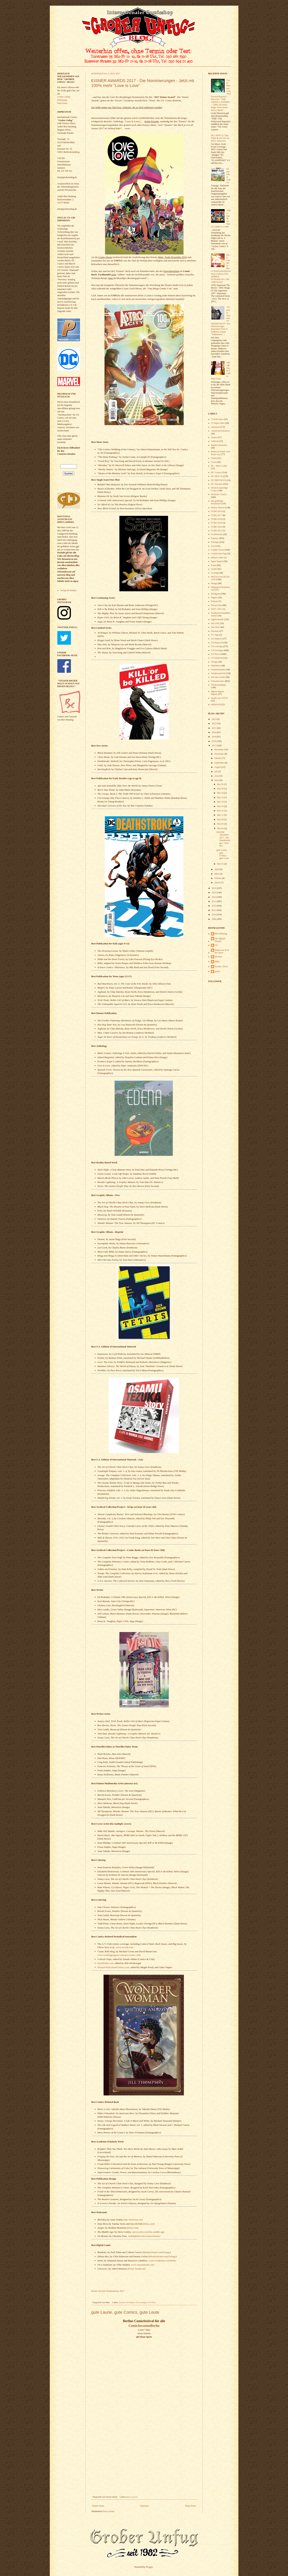 The width and height of the screenshot is (288, 2576). I want to click on Februar, so click(218, 878).